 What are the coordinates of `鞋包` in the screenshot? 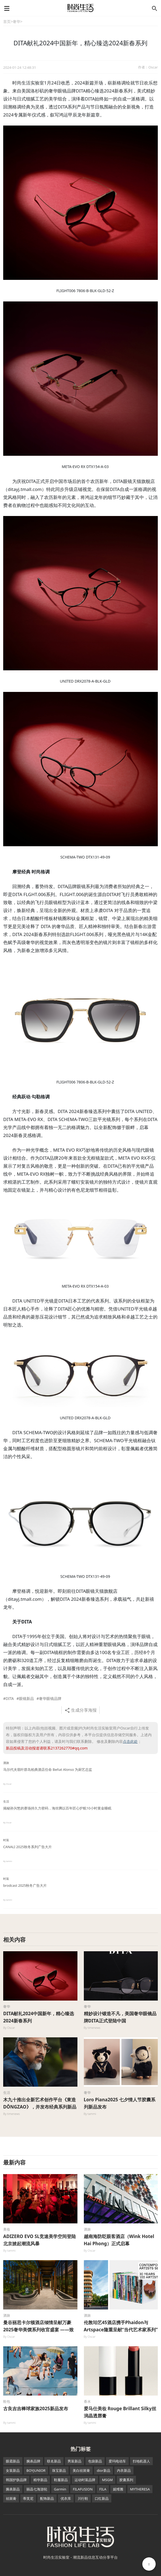 It's located at (6, 2401).